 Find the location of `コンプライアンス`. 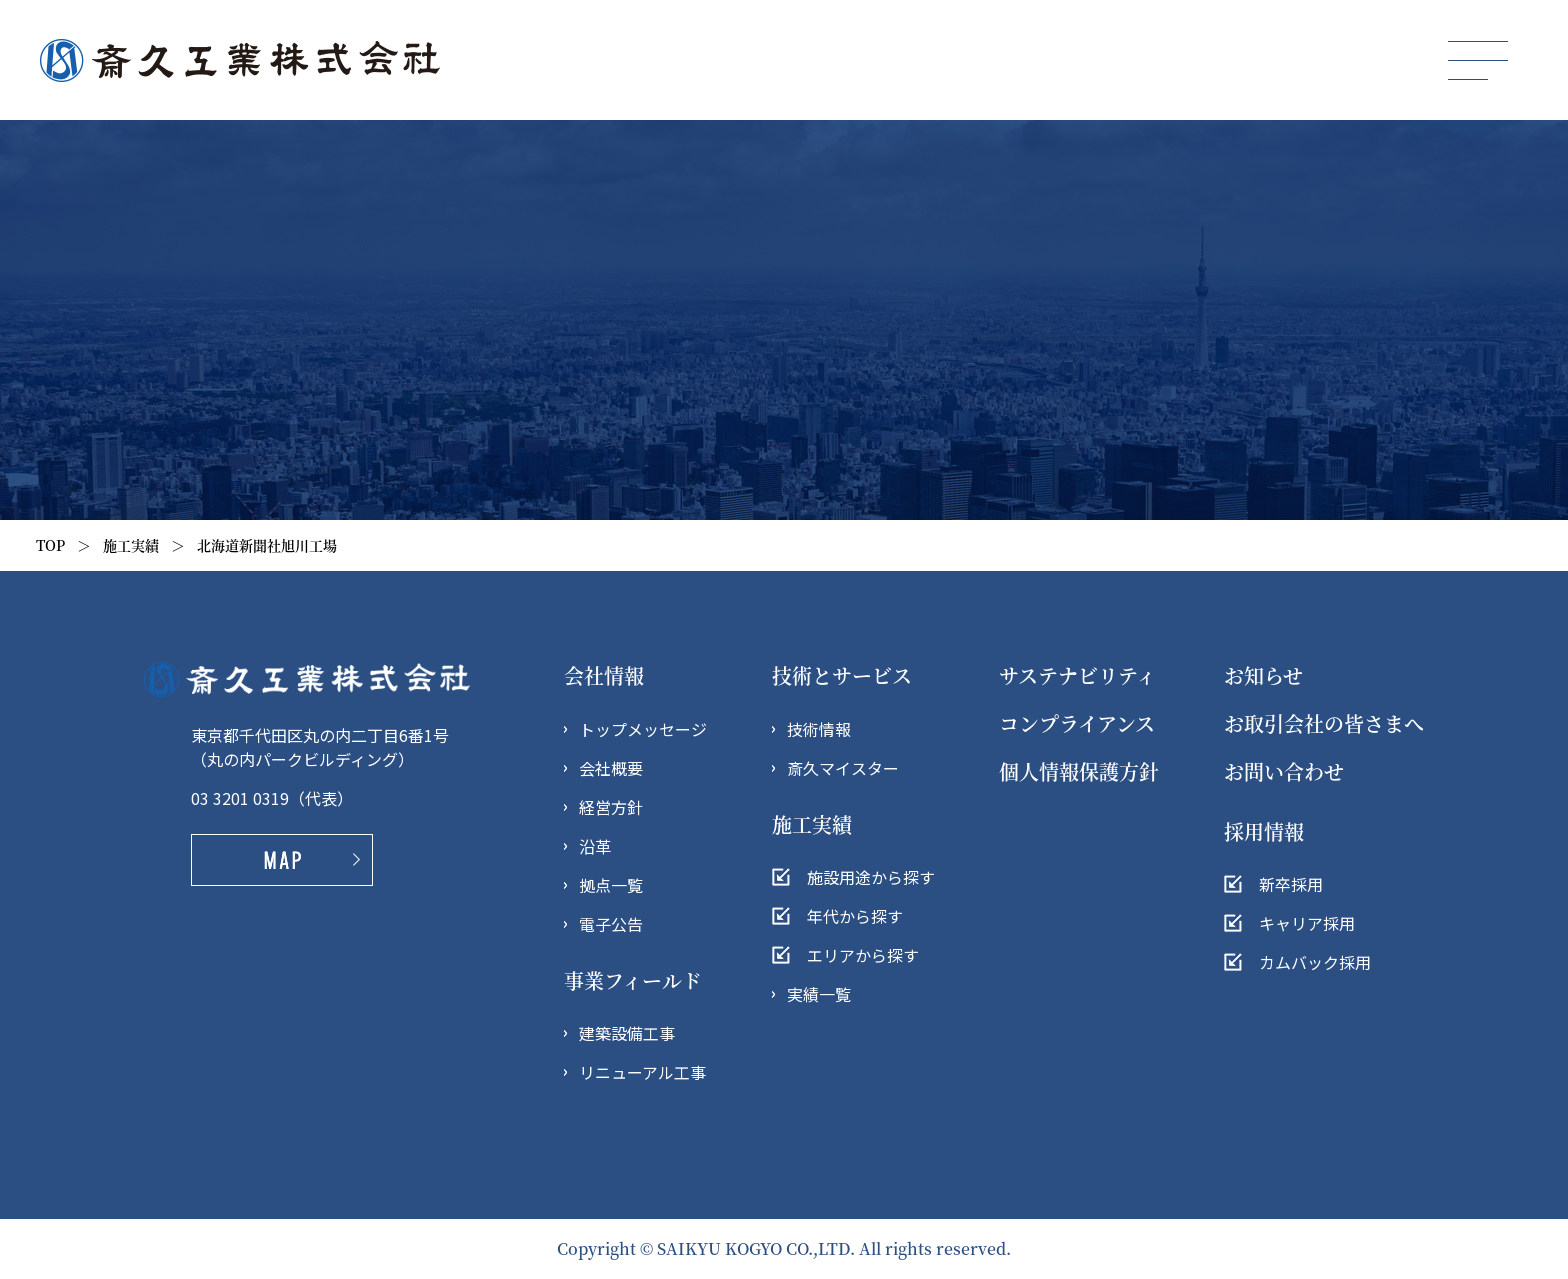

コンプライアンス is located at coordinates (1077, 723).